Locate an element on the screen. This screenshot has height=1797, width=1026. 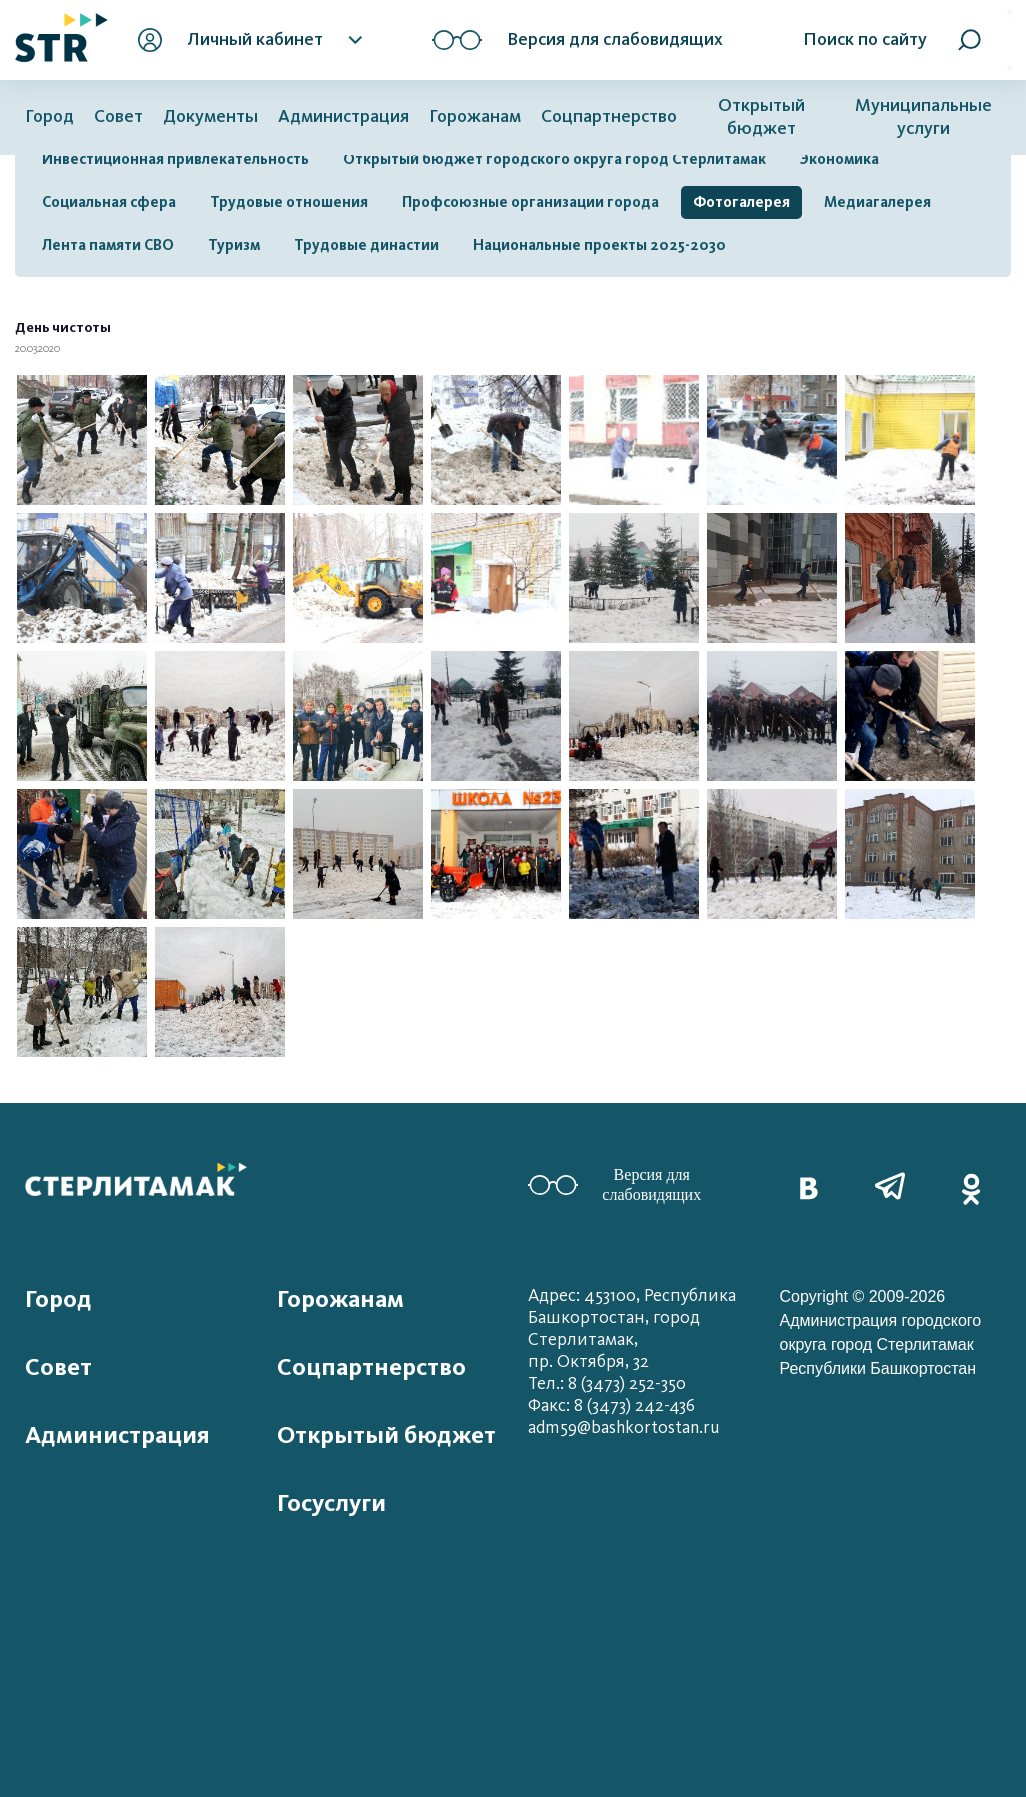
Профсоюзные организации города is located at coordinates (530, 202).